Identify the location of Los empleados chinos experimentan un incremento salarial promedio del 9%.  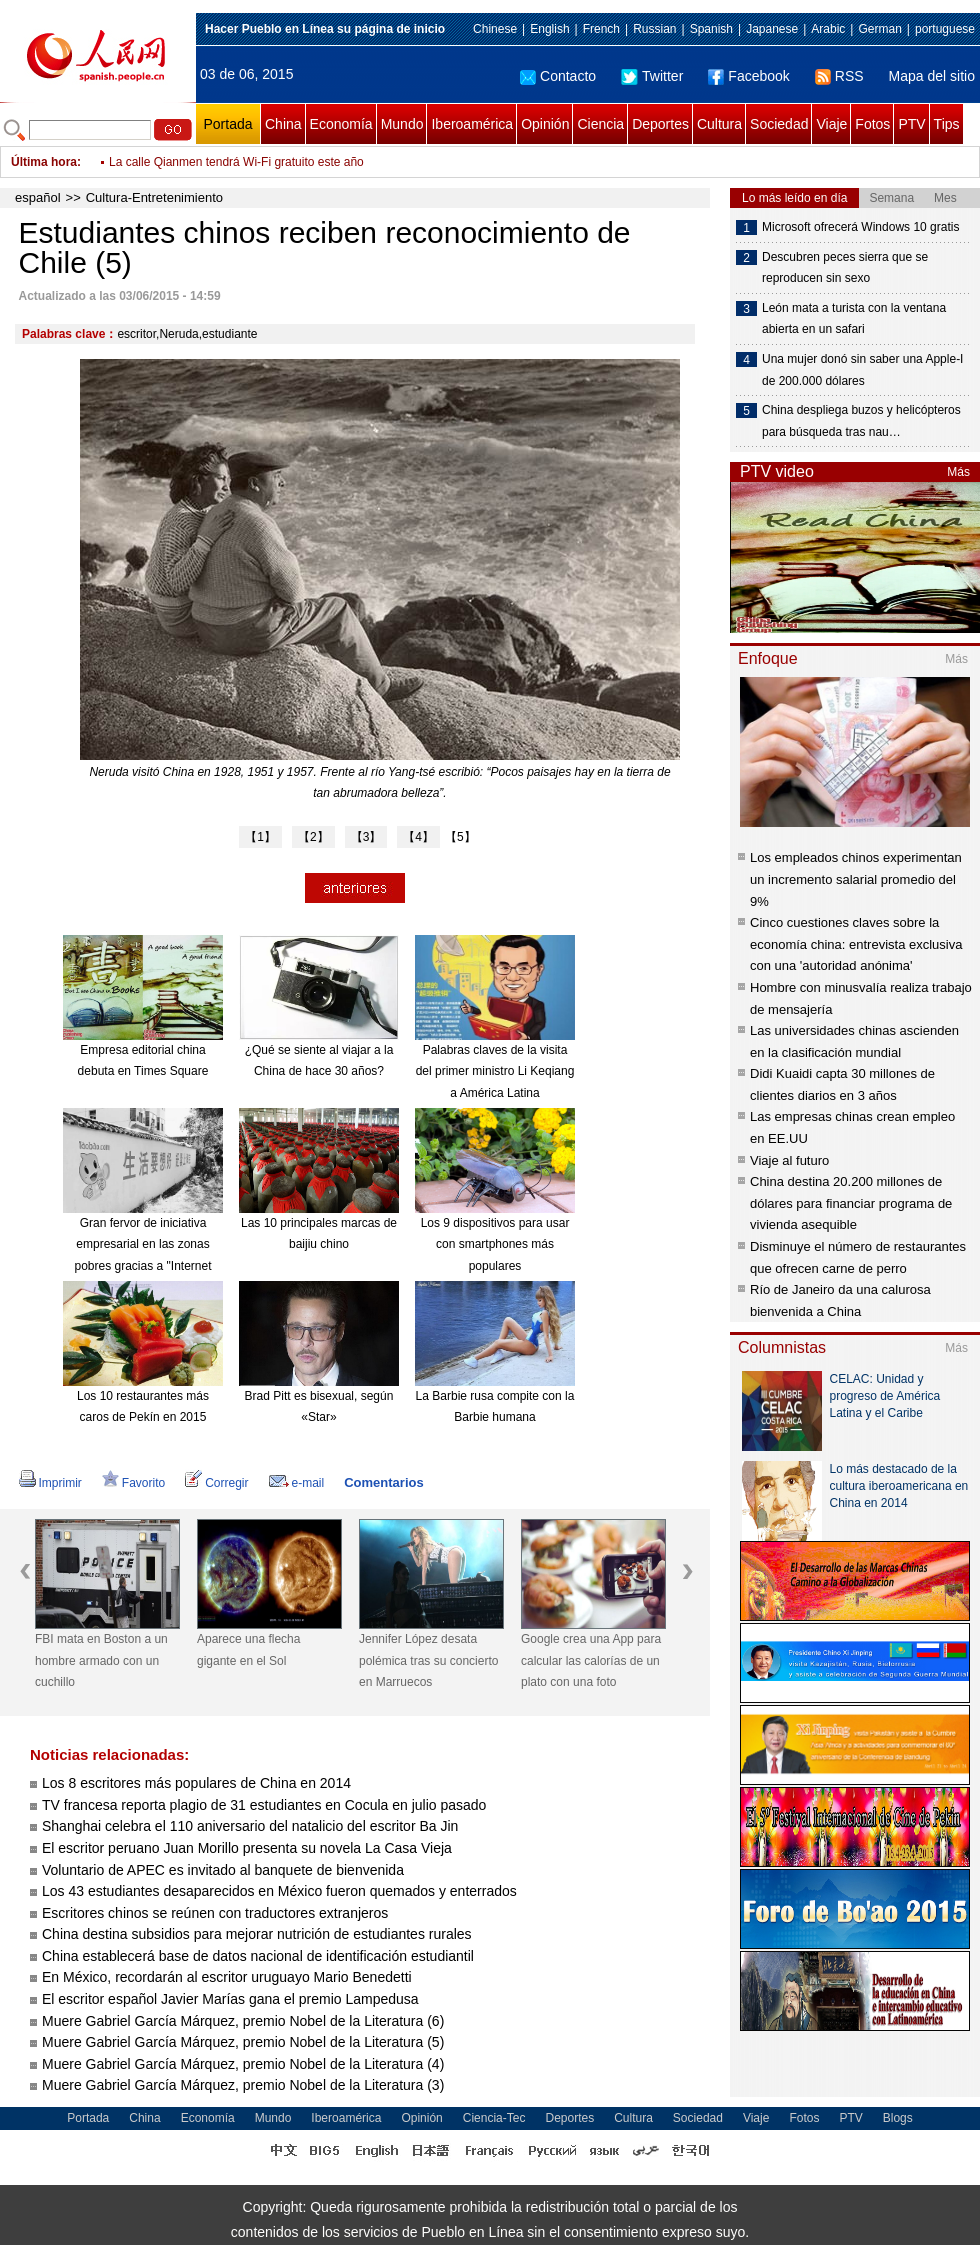
(856, 879).